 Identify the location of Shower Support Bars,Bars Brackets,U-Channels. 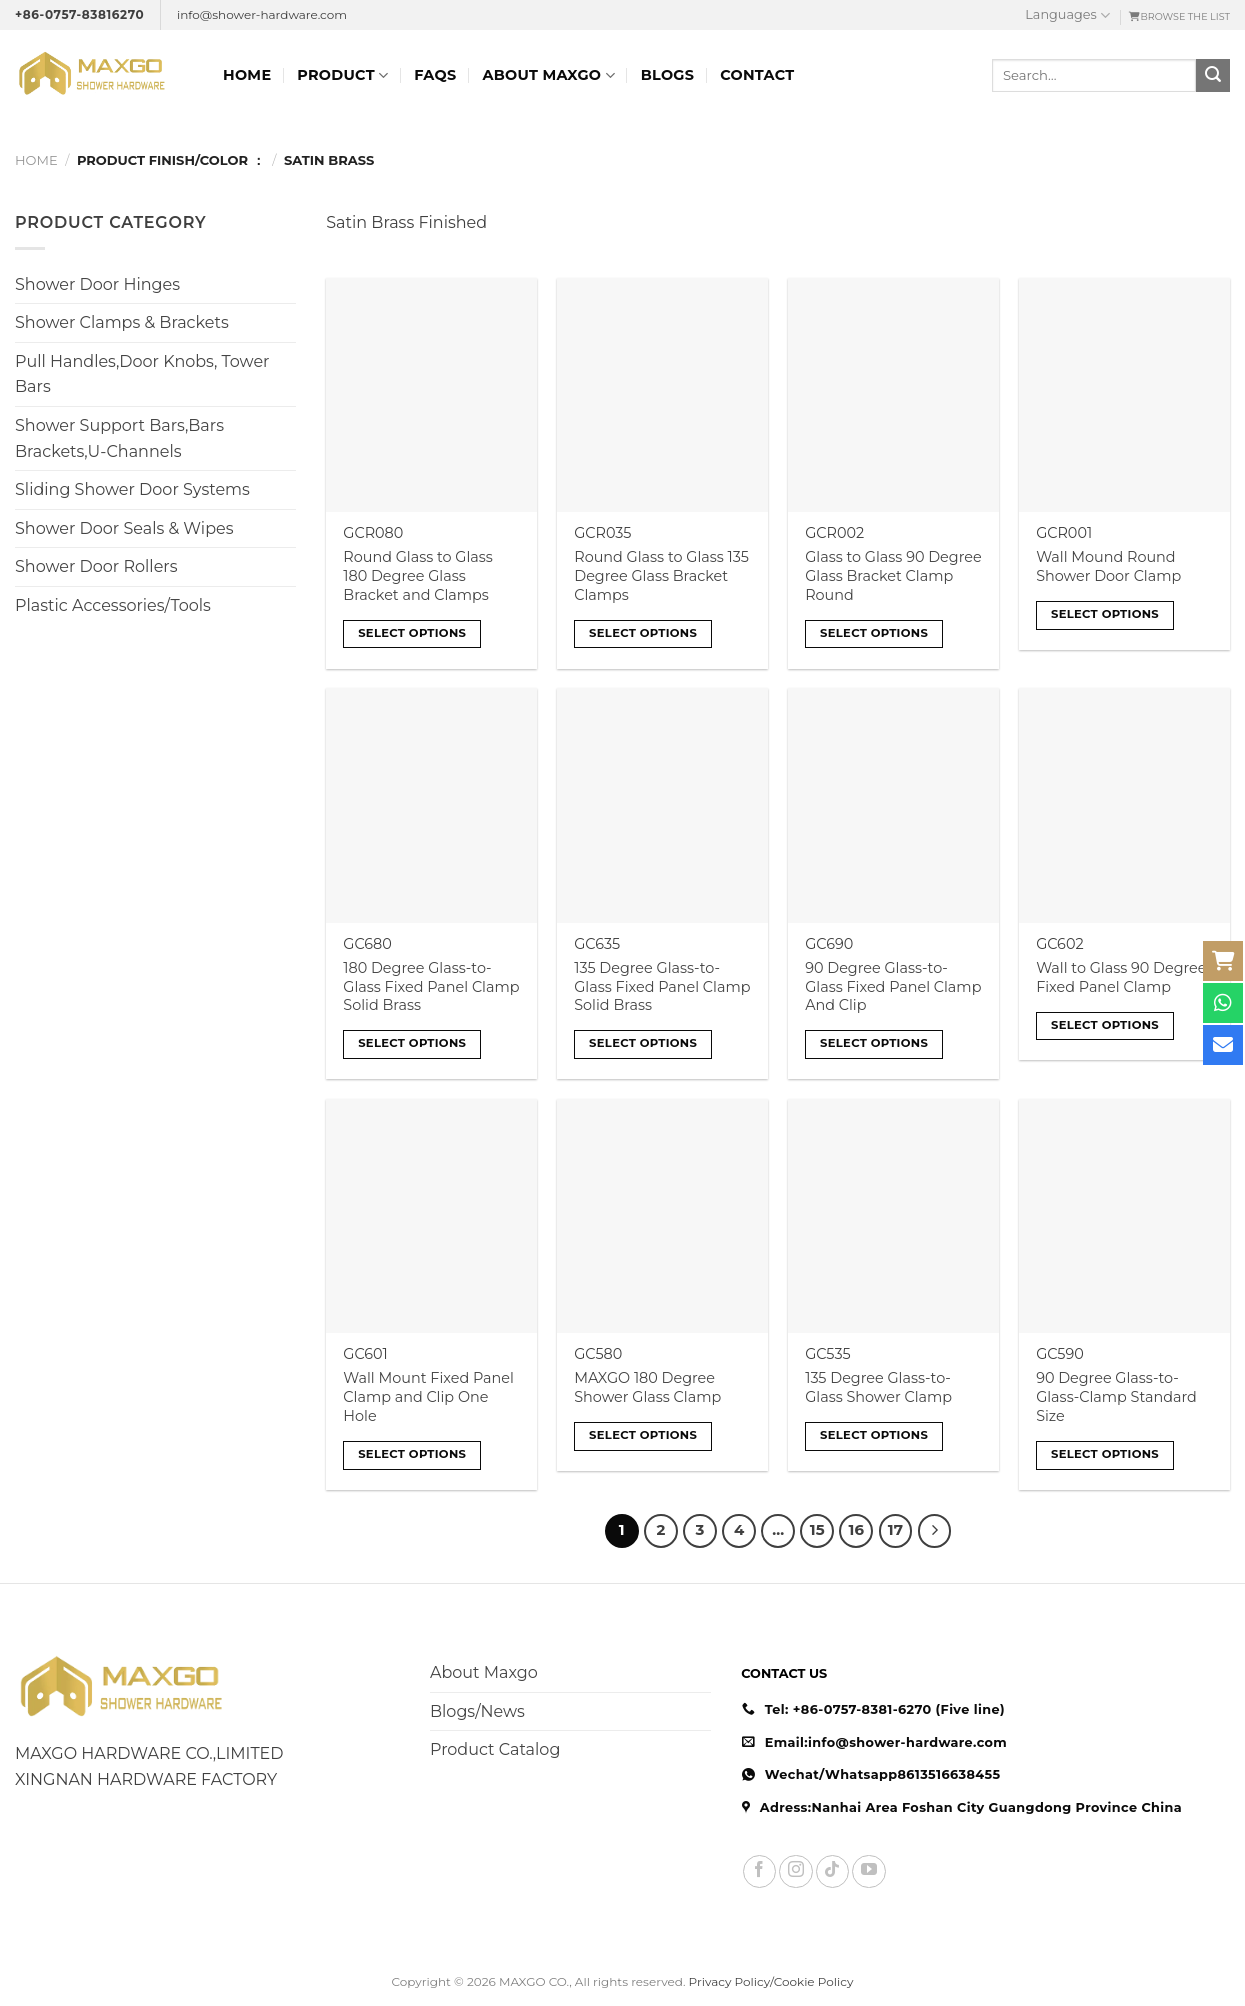
(119, 438).